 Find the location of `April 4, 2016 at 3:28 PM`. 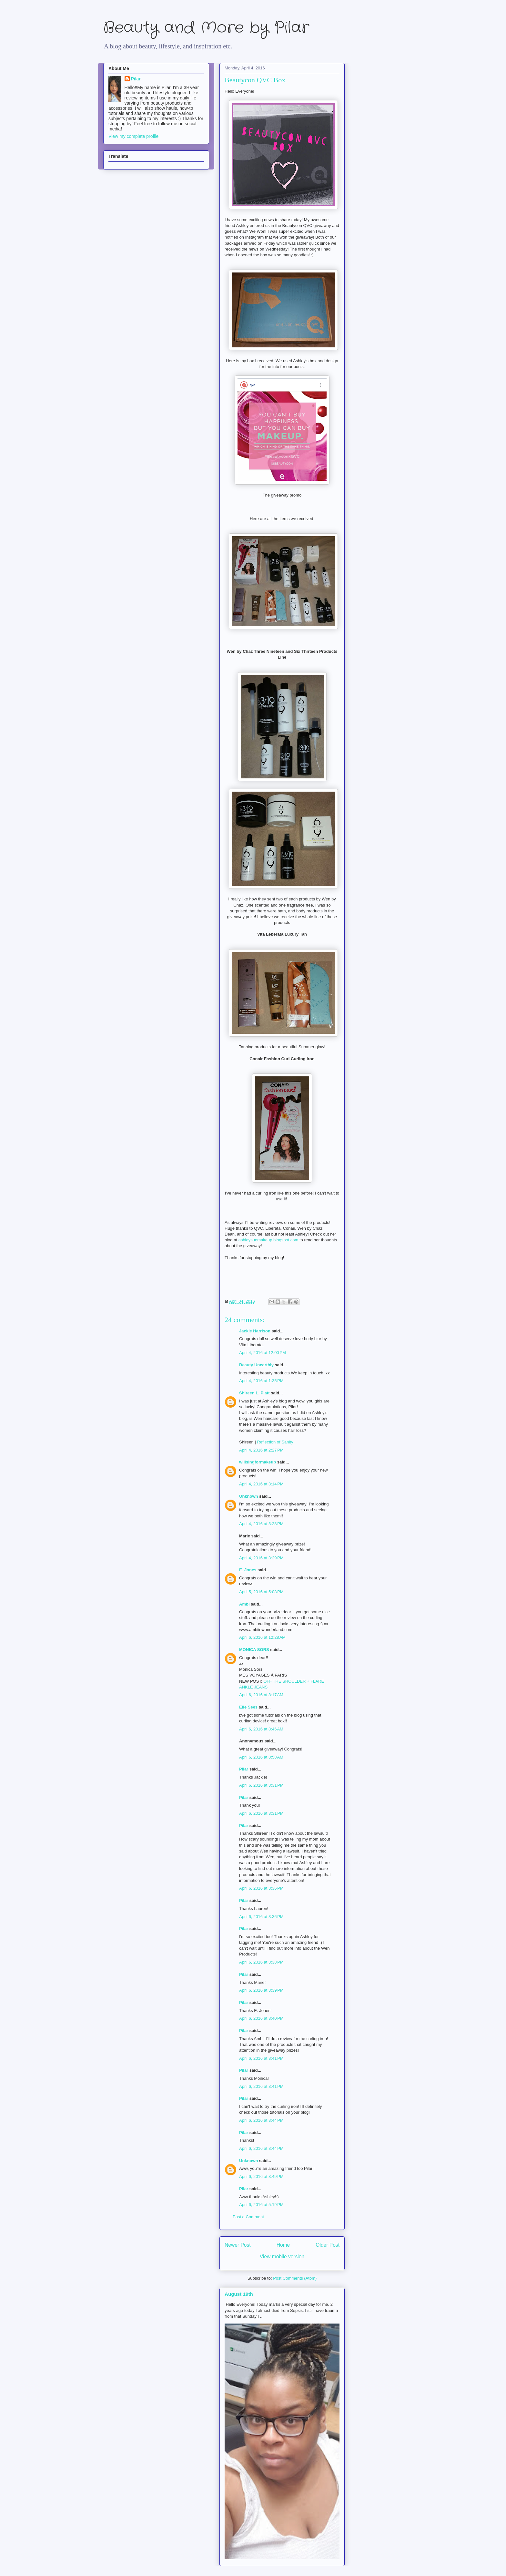

April 4, 2016 at 3:28 PM is located at coordinates (261, 1523).